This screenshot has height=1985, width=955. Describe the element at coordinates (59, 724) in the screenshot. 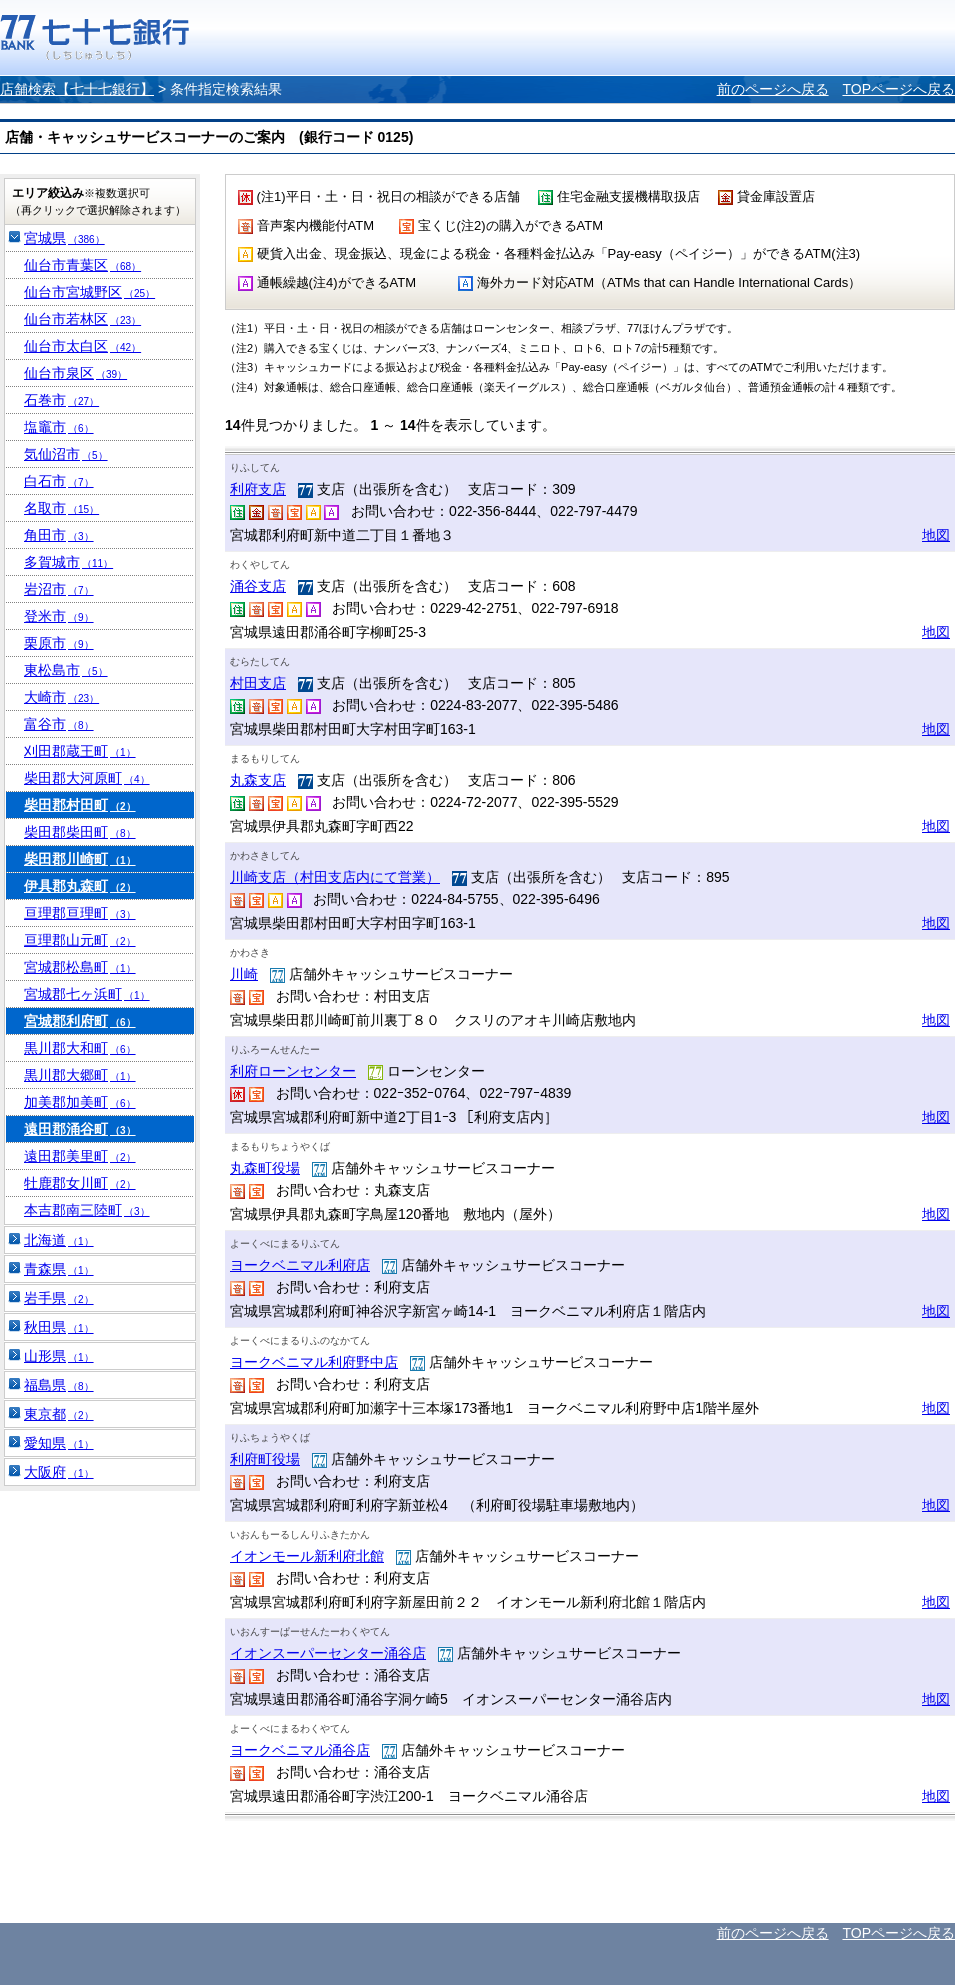

I see `富谷市` at that location.